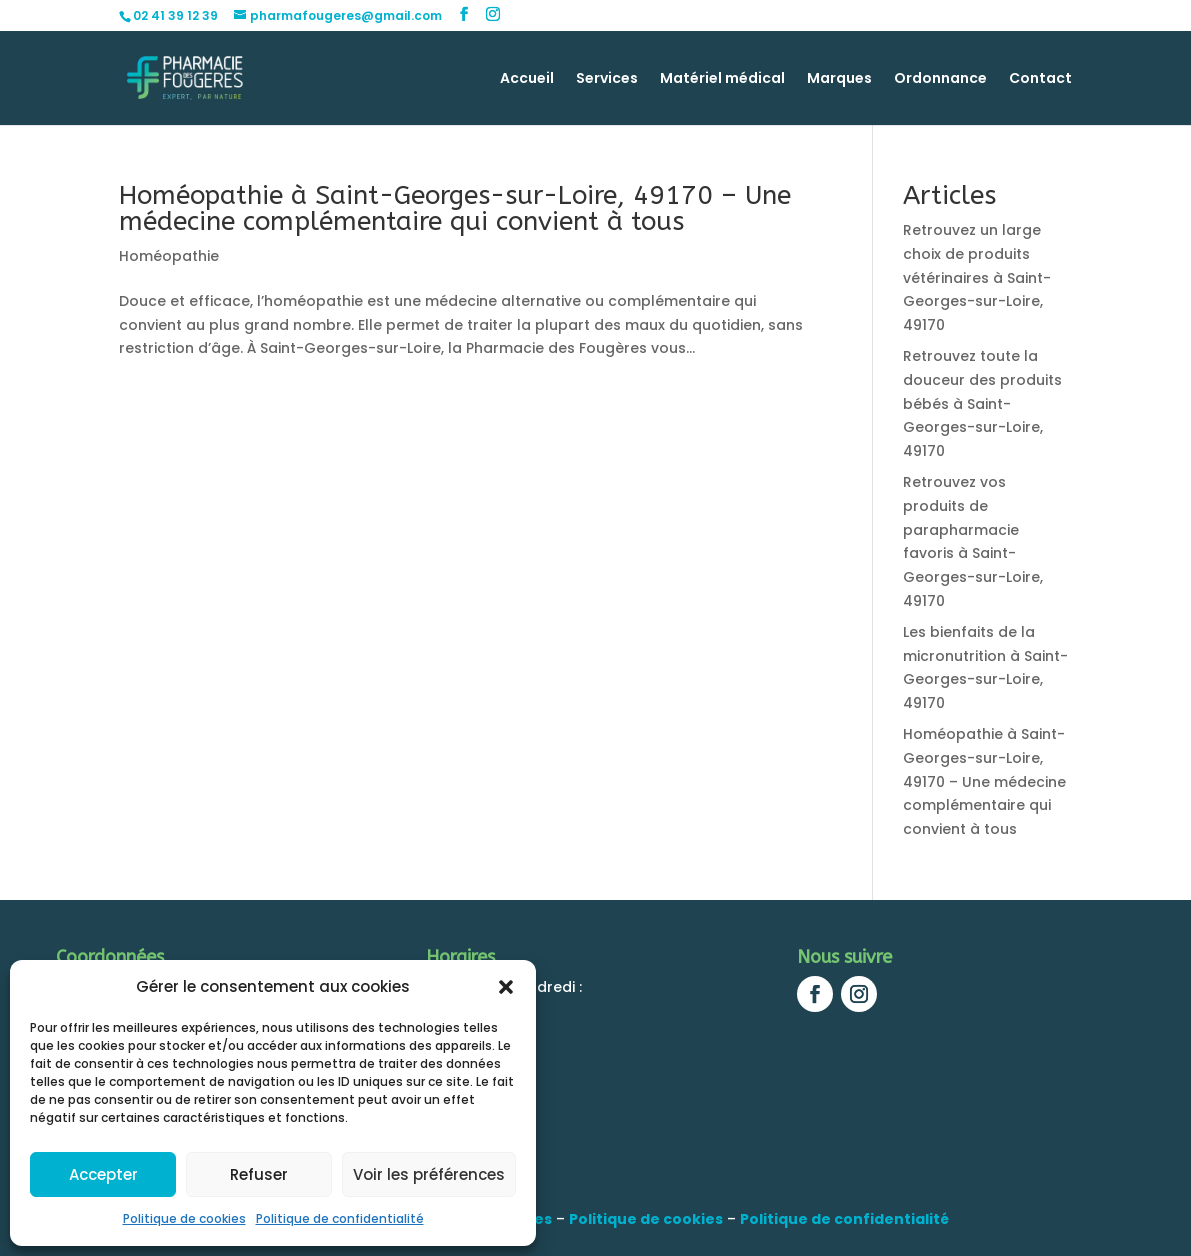 The width and height of the screenshot is (1191, 1256). Describe the element at coordinates (259, 1174) in the screenshot. I see `Refuser` at that location.